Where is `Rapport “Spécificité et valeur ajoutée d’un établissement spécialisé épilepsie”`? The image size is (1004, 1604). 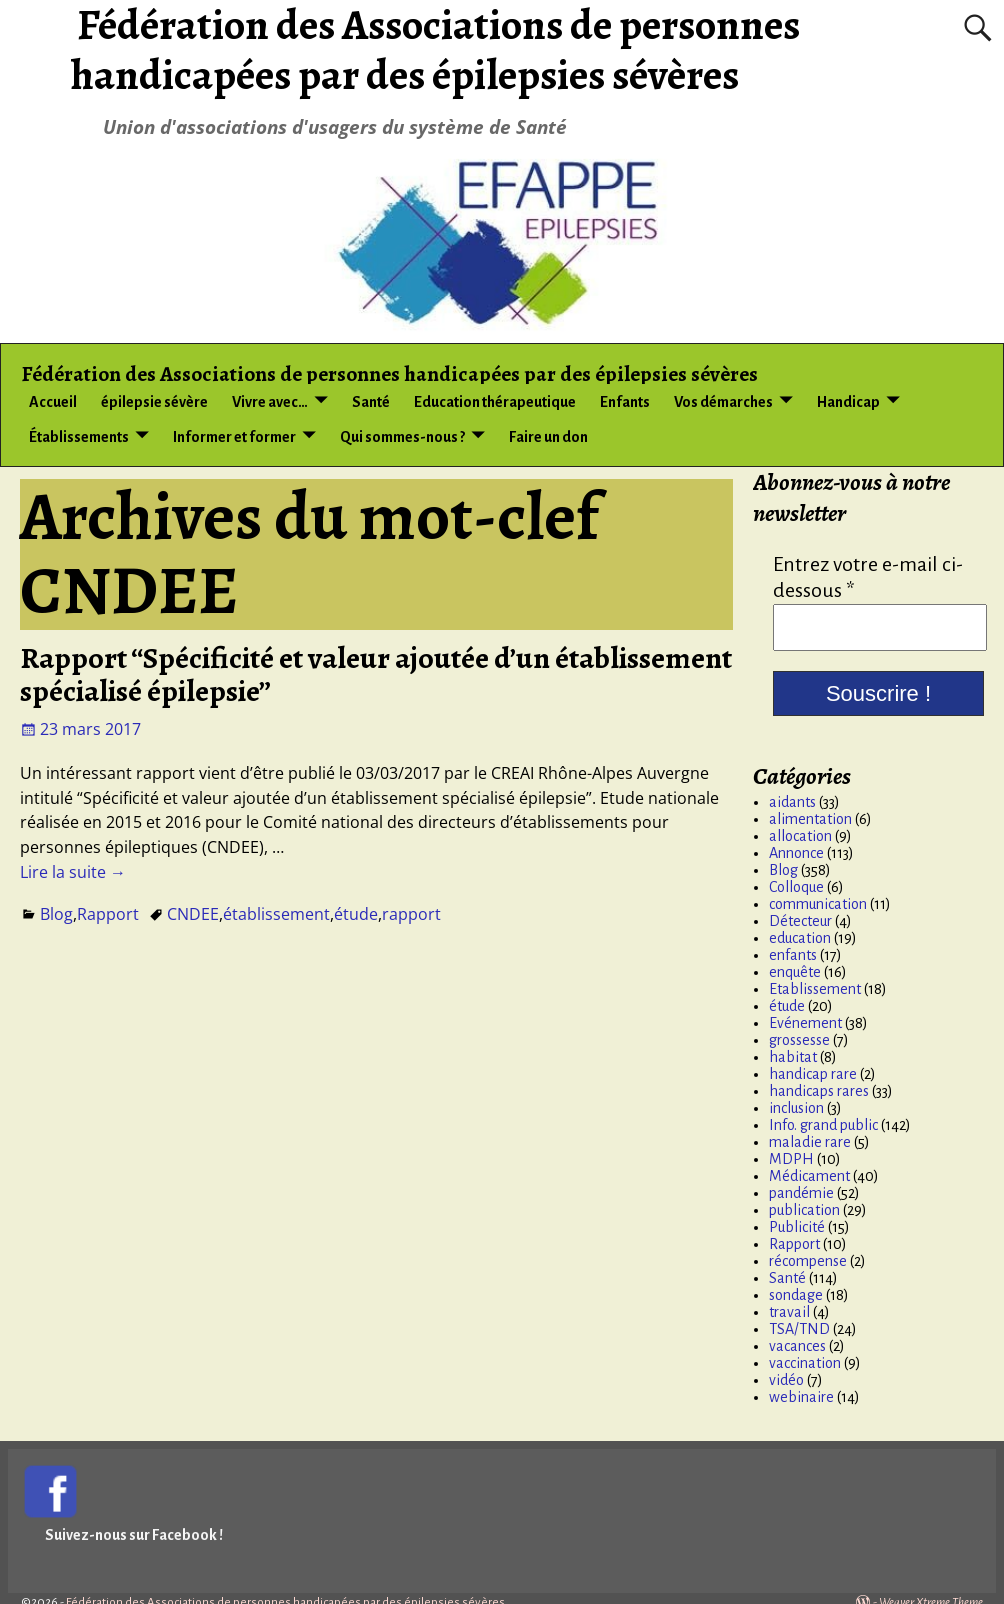 Rapport “Spécificité et valeur ajoutée d’un établissement spécialisé épilepsie” is located at coordinates (376, 674).